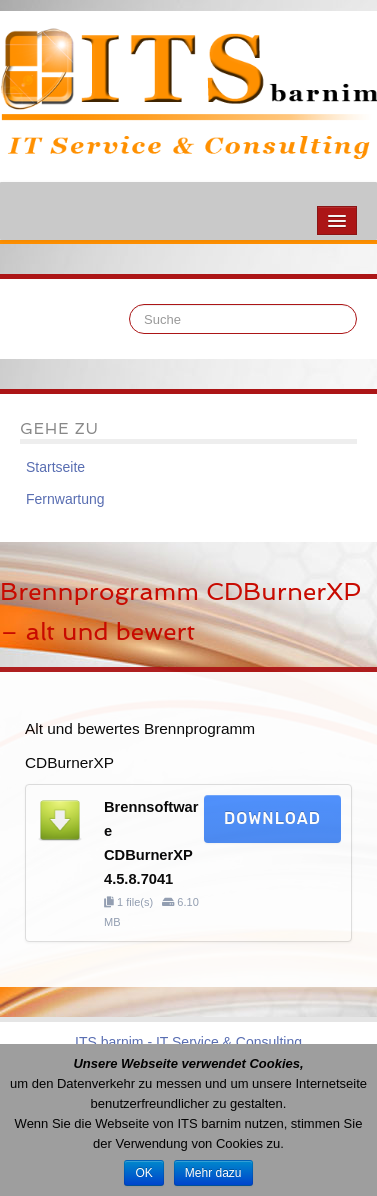 The height and width of the screenshot is (1196, 377). I want to click on OK, so click(143, 1173).